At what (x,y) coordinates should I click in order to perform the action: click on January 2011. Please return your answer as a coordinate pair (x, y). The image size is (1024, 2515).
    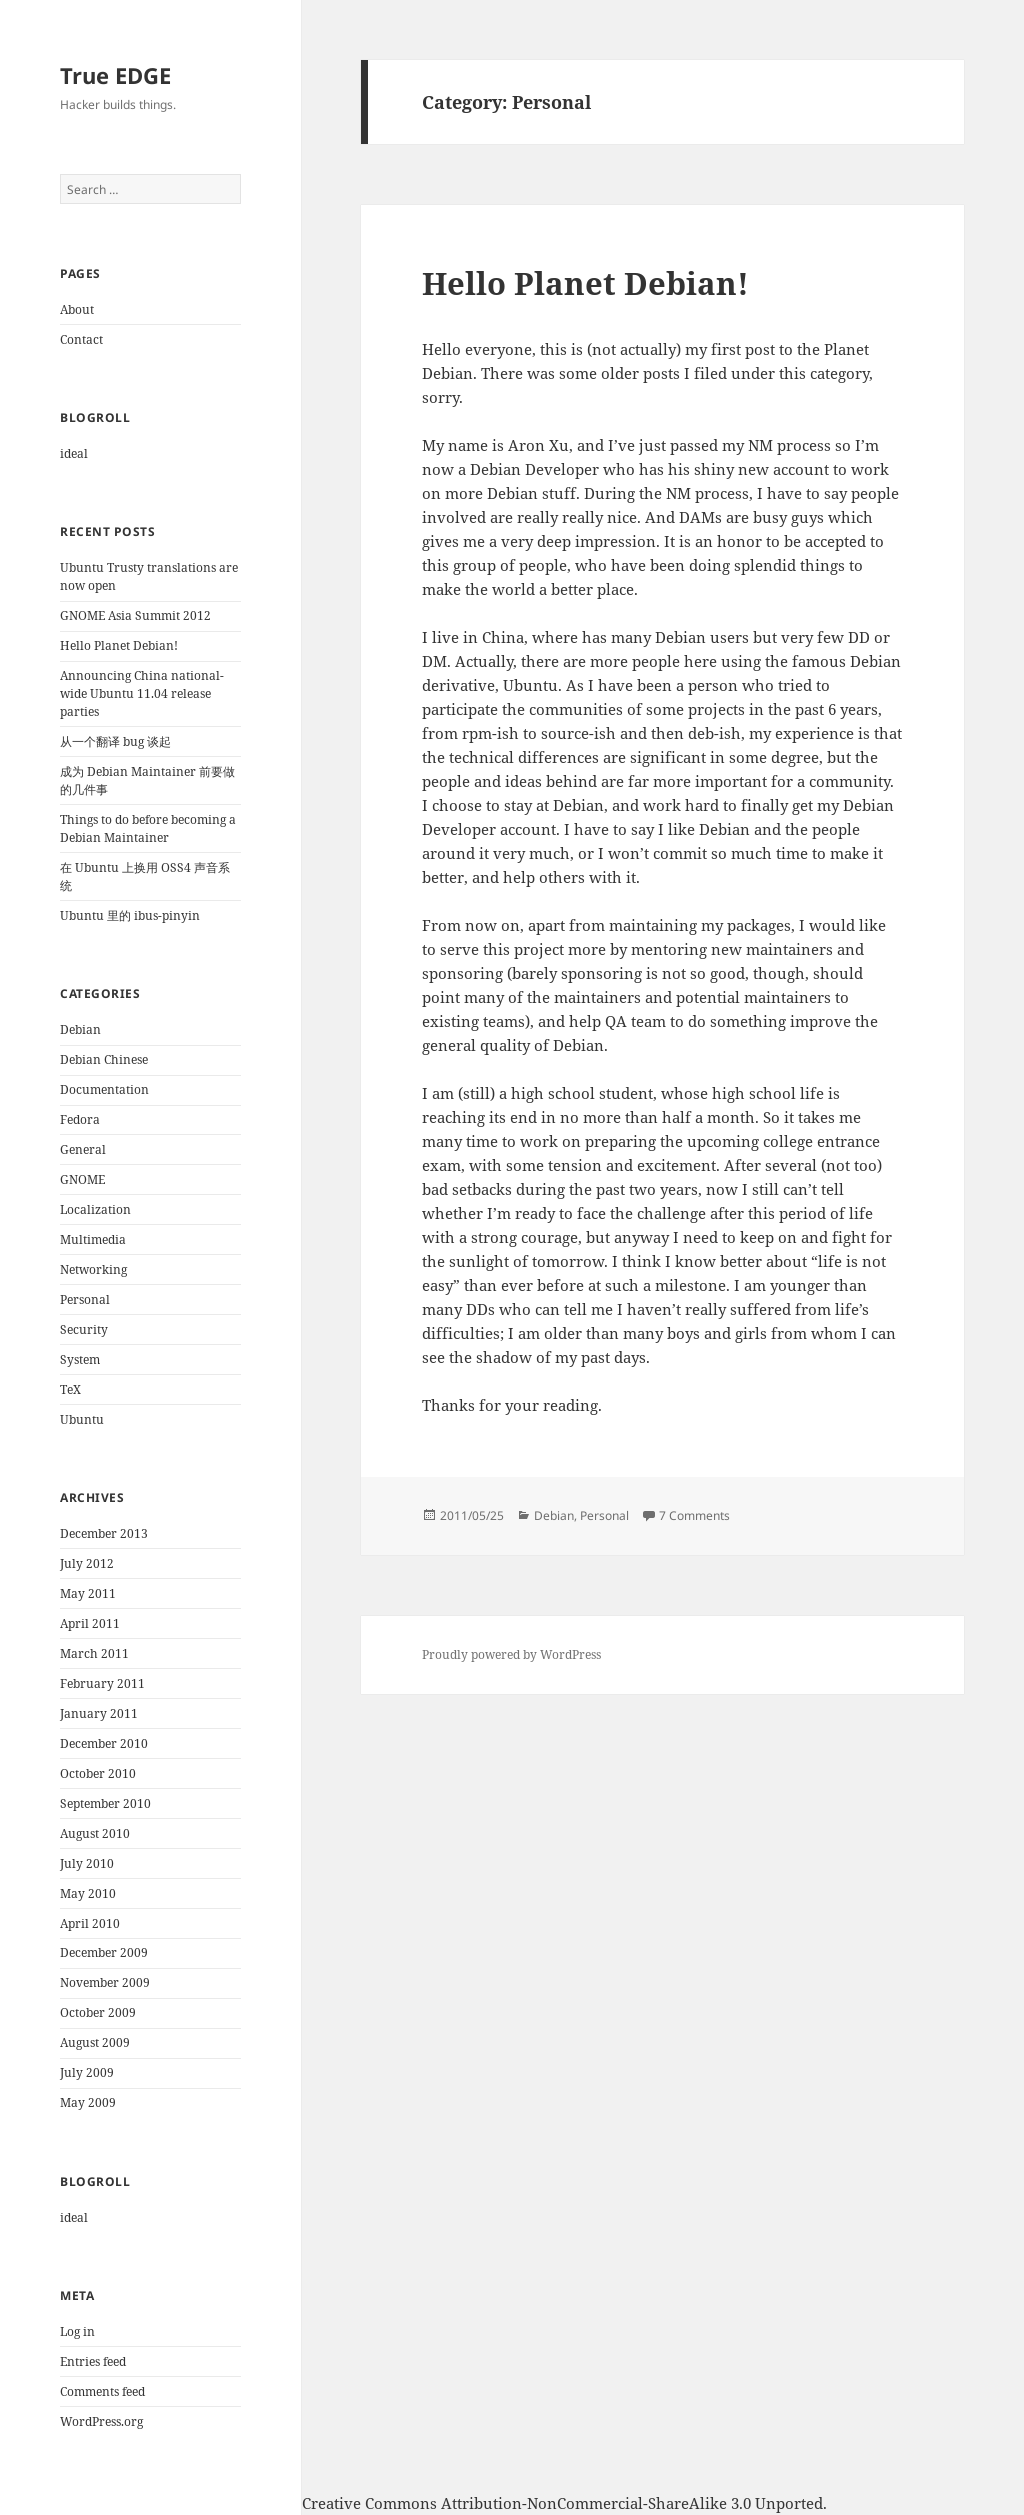
    Looking at the image, I should click on (99, 1713).